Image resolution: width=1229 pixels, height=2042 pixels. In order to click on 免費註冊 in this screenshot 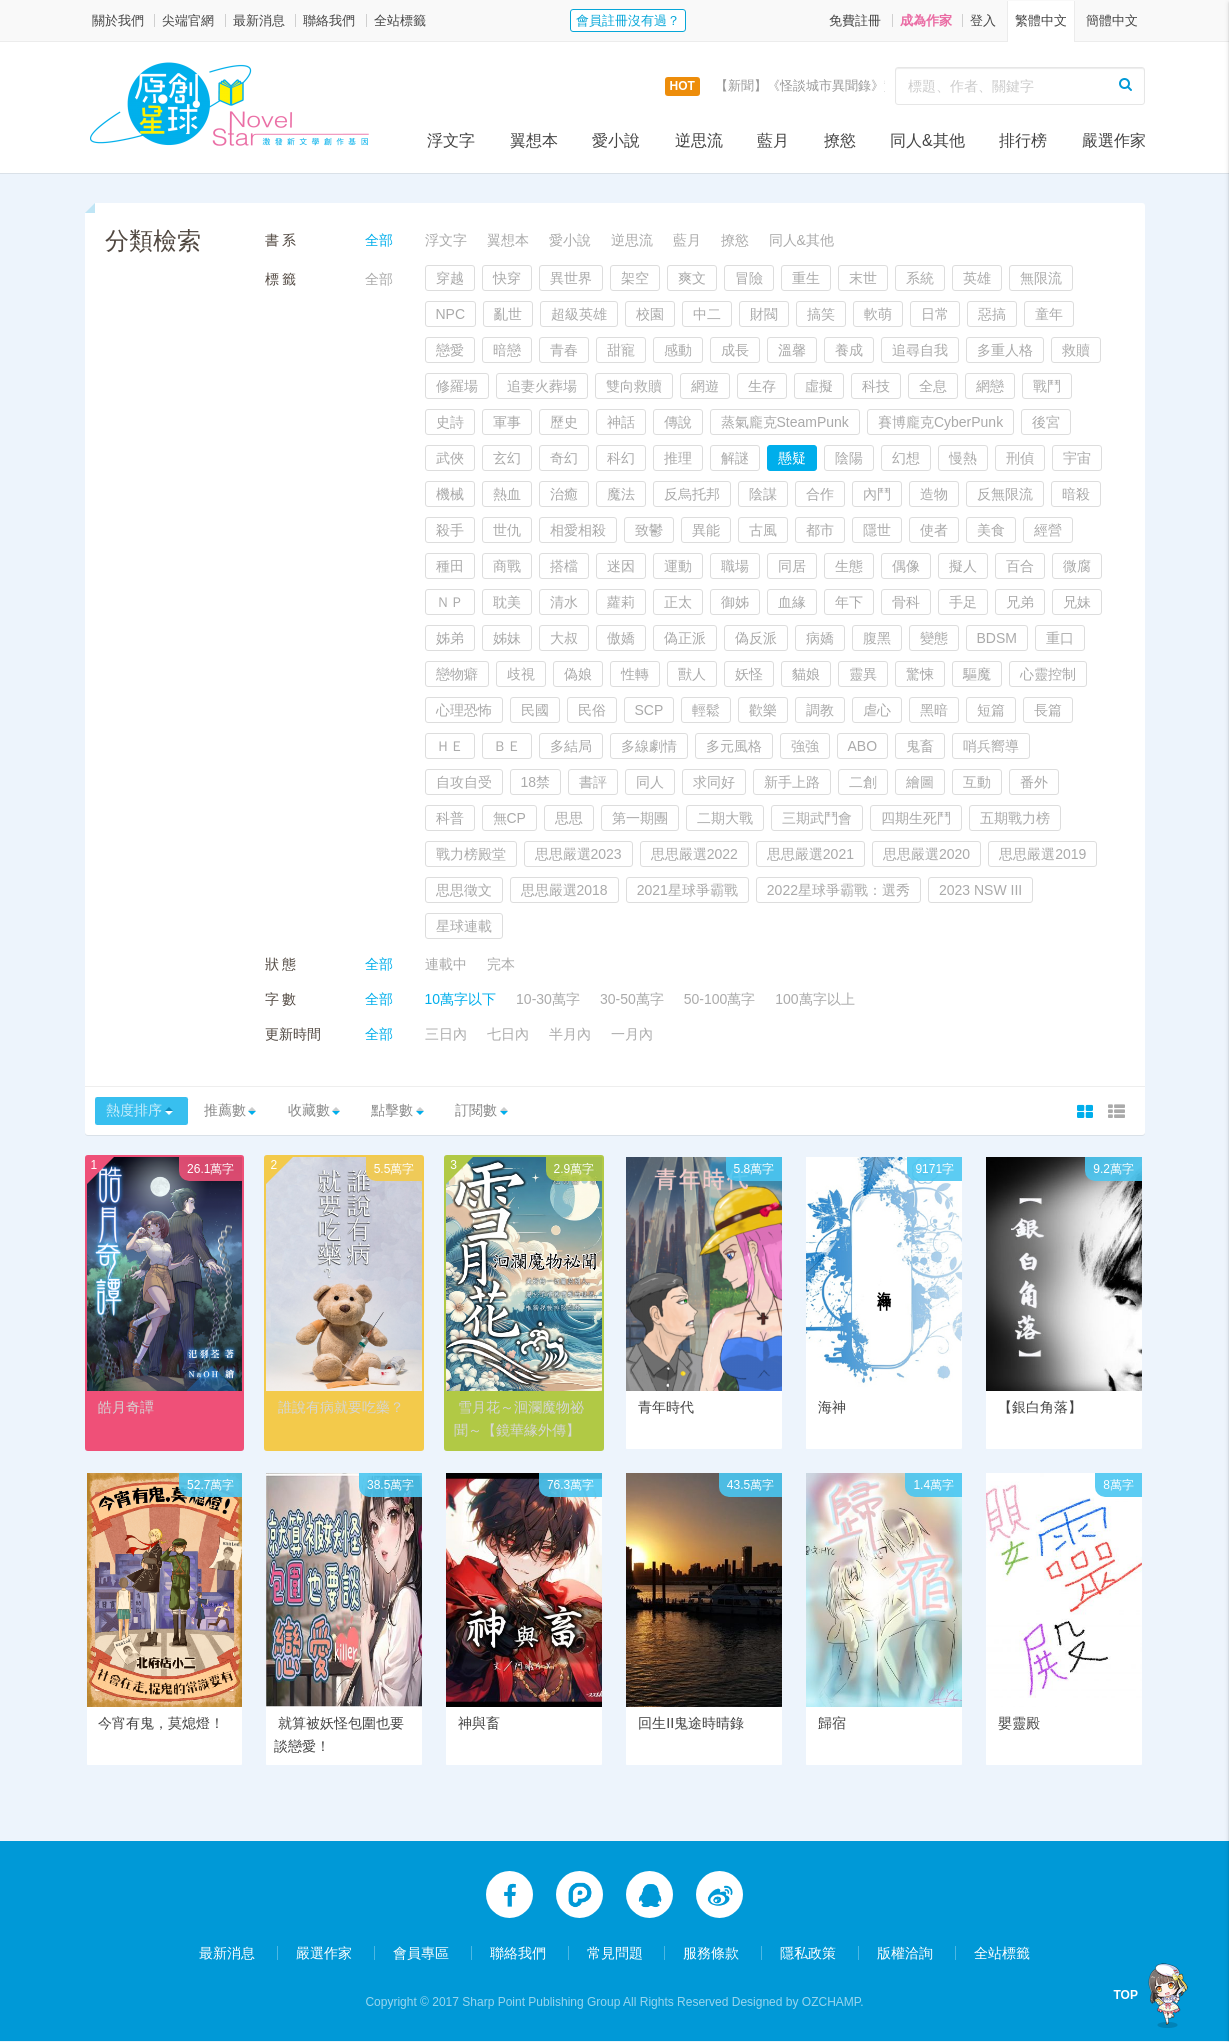, I will do `click(855, 20)`.